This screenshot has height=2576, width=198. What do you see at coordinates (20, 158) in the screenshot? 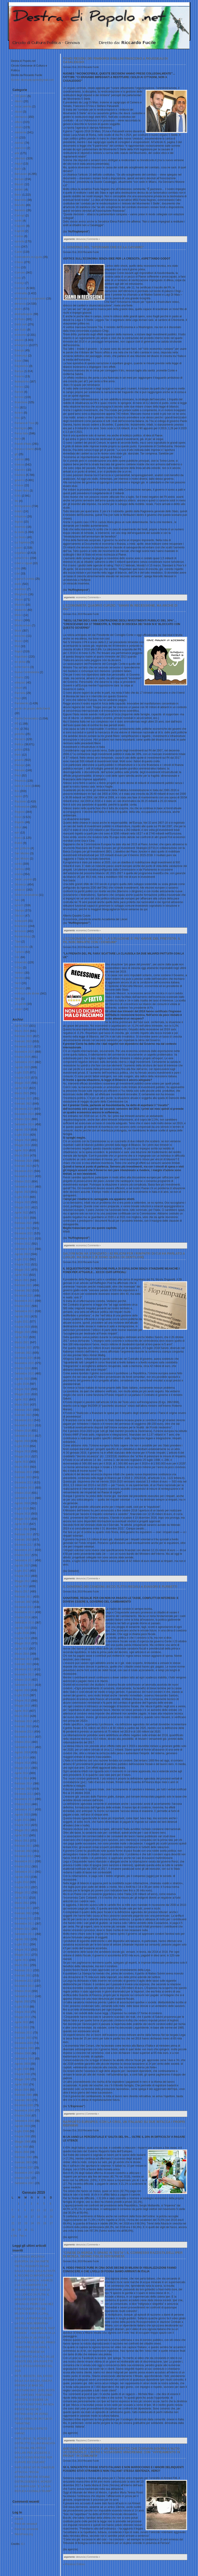
I see `Attentato` at bounding box center [20, 158].